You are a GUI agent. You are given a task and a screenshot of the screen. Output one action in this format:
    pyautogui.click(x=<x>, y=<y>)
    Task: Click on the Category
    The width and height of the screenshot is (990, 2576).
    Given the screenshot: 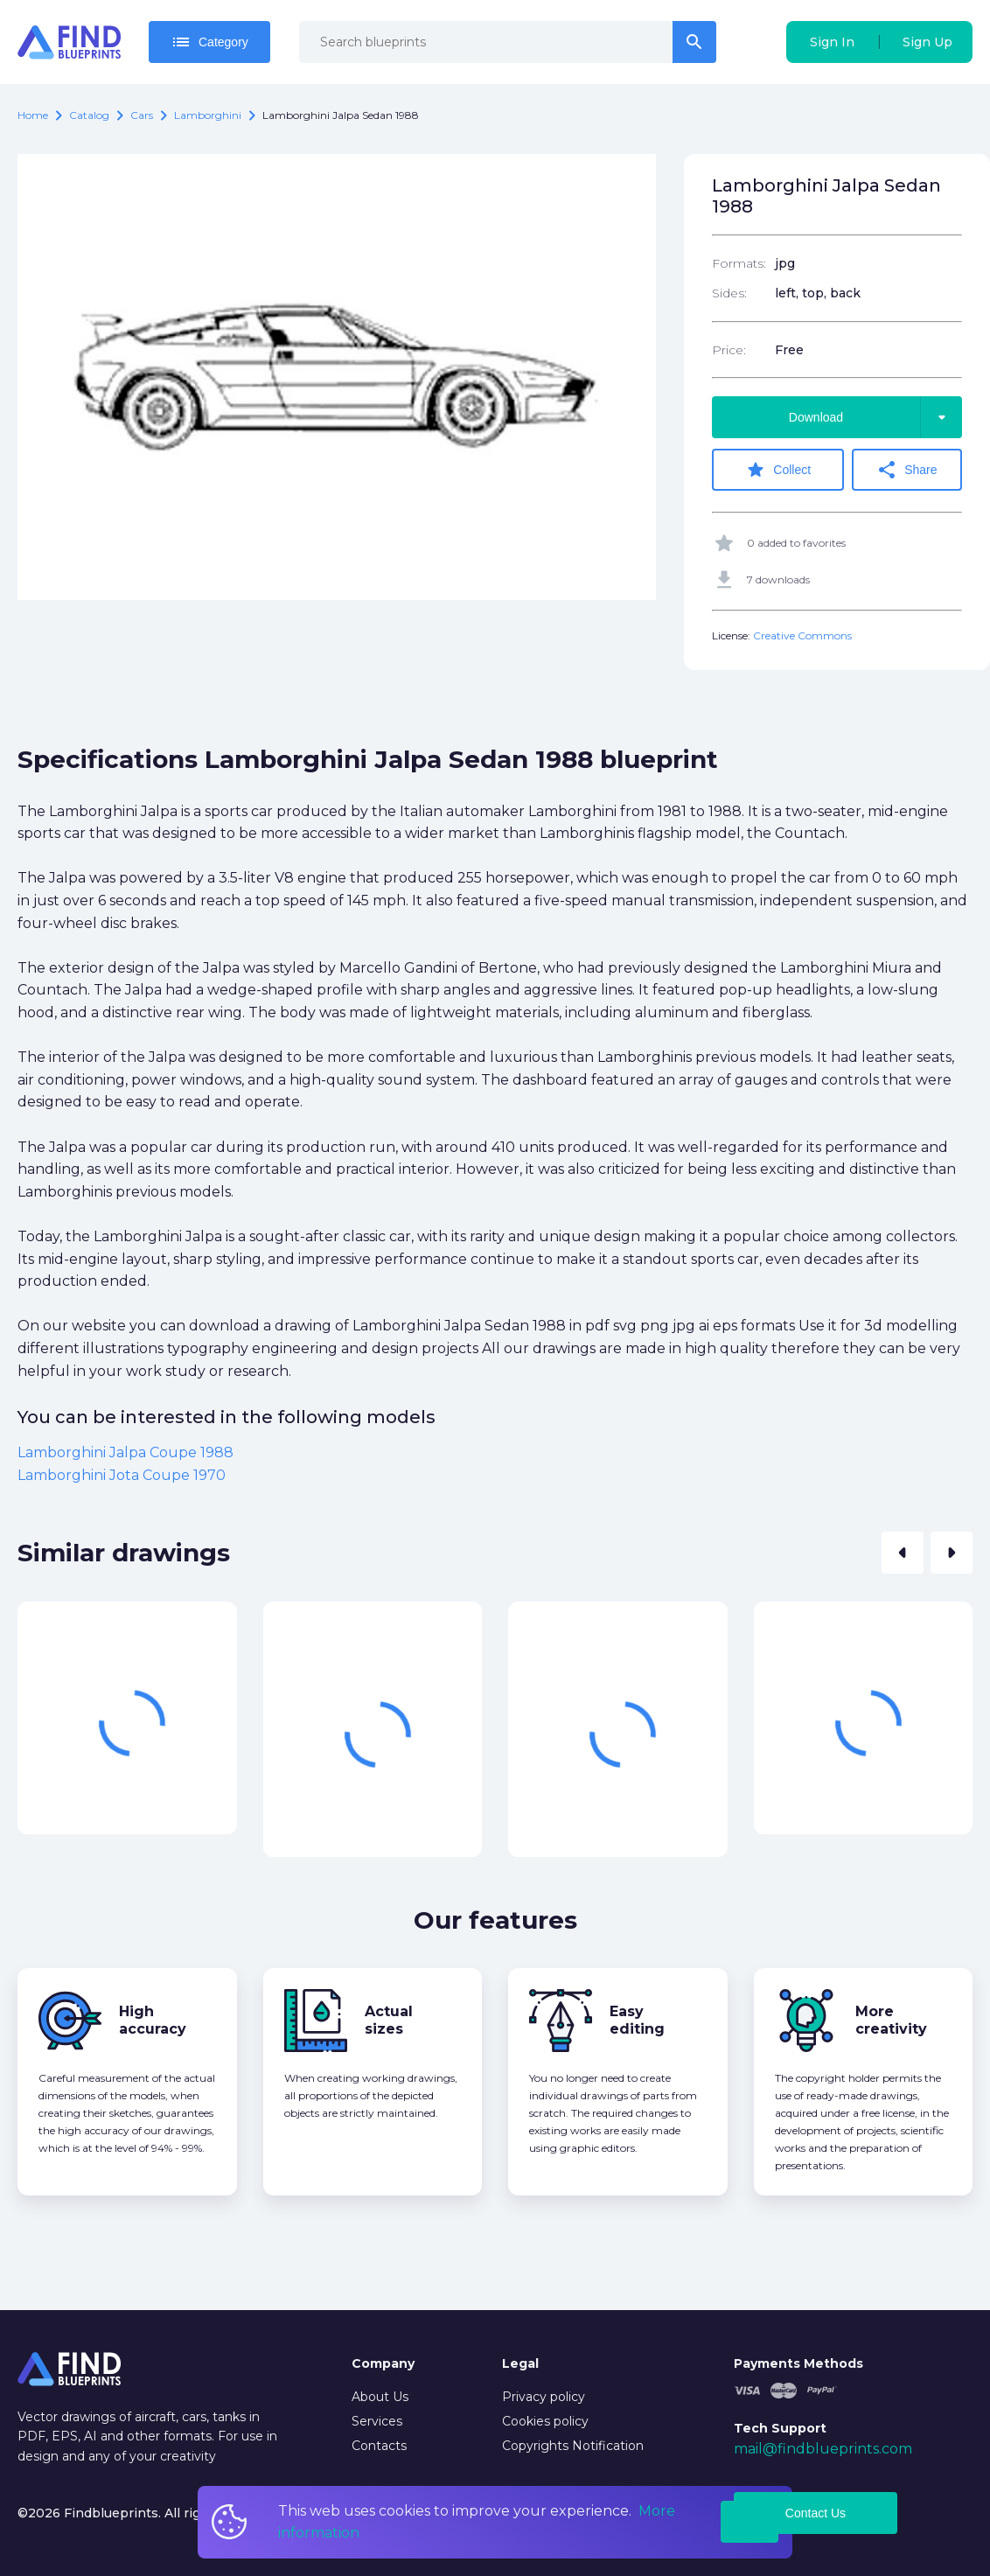 What is the action you would take?
    pyautogui.click(x=209, y=41)
    